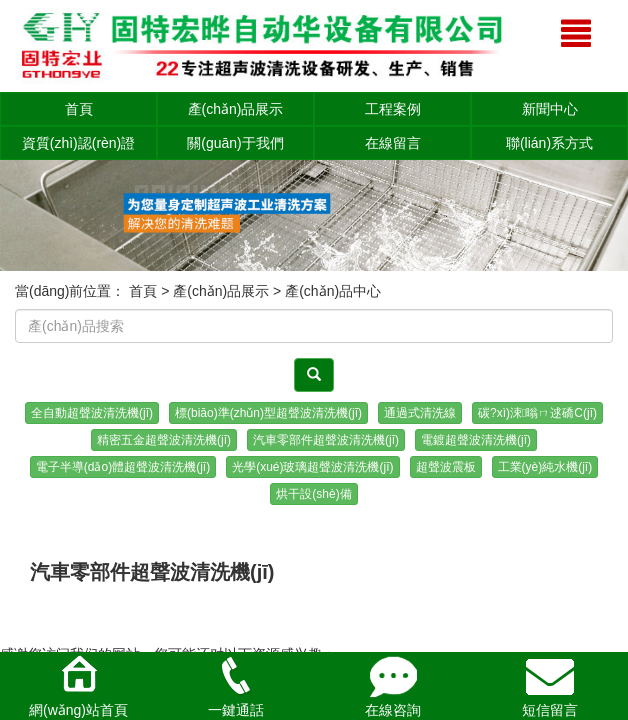 The image size is (628, 720). Describe the element at coordinates (312, 467) in the screenshot. I see `光學(xué)玻璃超聲波清洗機(jī)` at that location.